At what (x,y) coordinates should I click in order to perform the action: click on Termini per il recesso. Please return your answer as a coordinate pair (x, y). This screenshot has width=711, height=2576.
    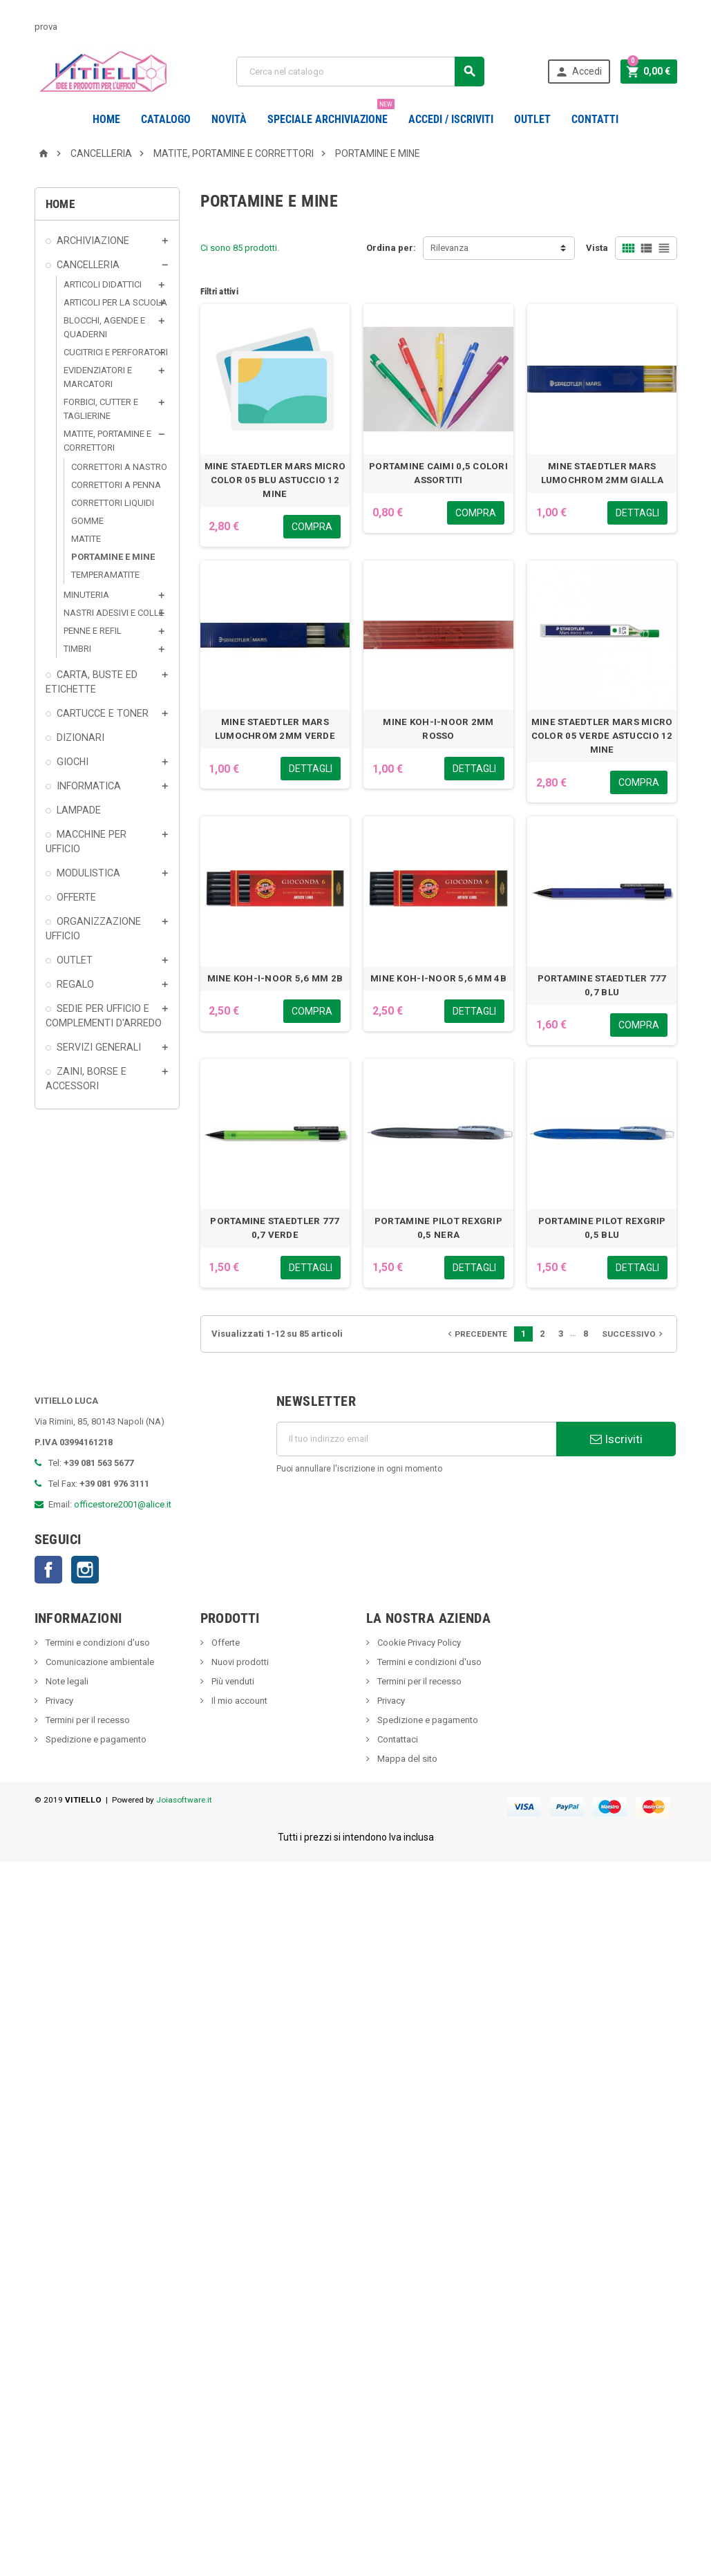
    Looking at the image, I should click on (87, 1754).